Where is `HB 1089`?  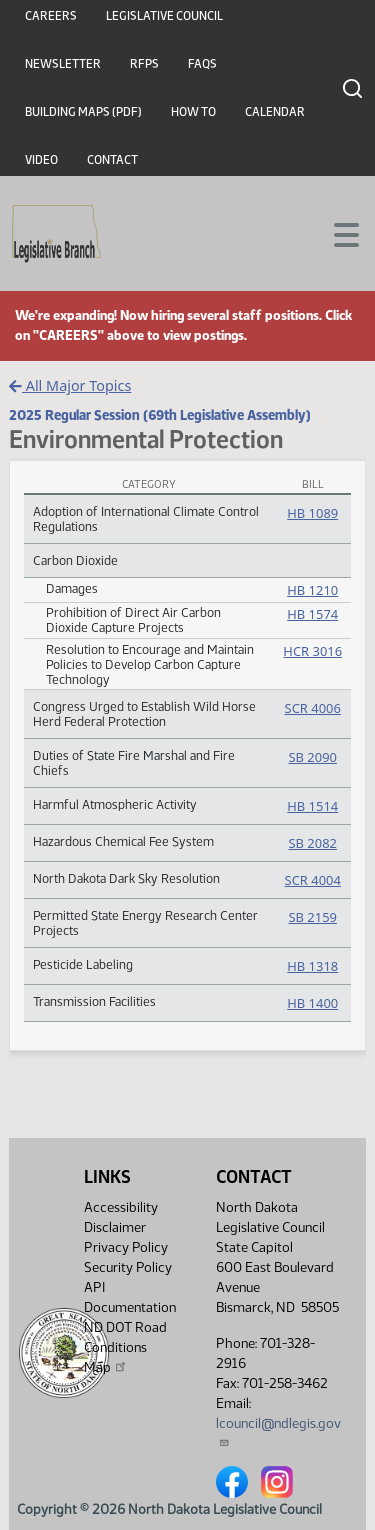
HB 1089 is located at coordinates (312, 513).